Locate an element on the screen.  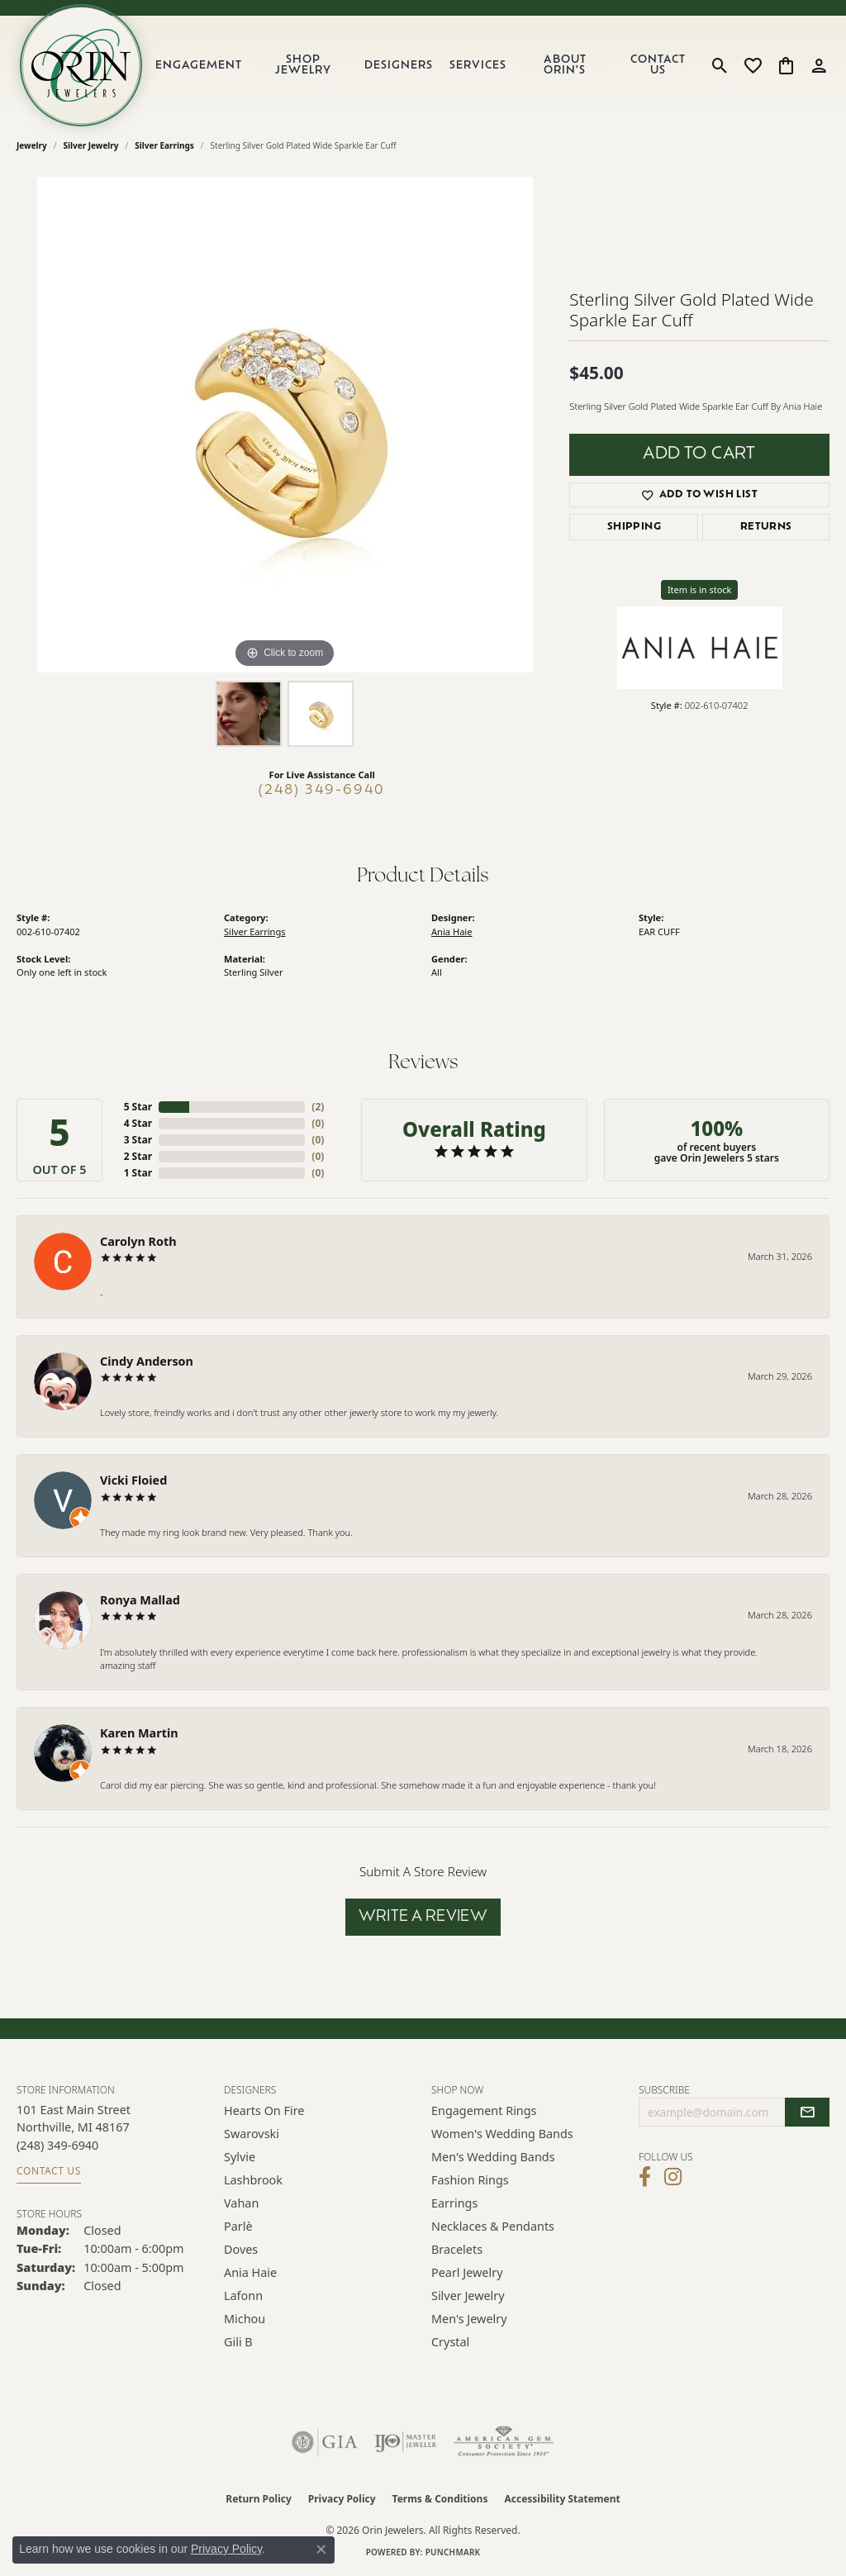
Privacy Policy is located at coordinates (342, 2499).